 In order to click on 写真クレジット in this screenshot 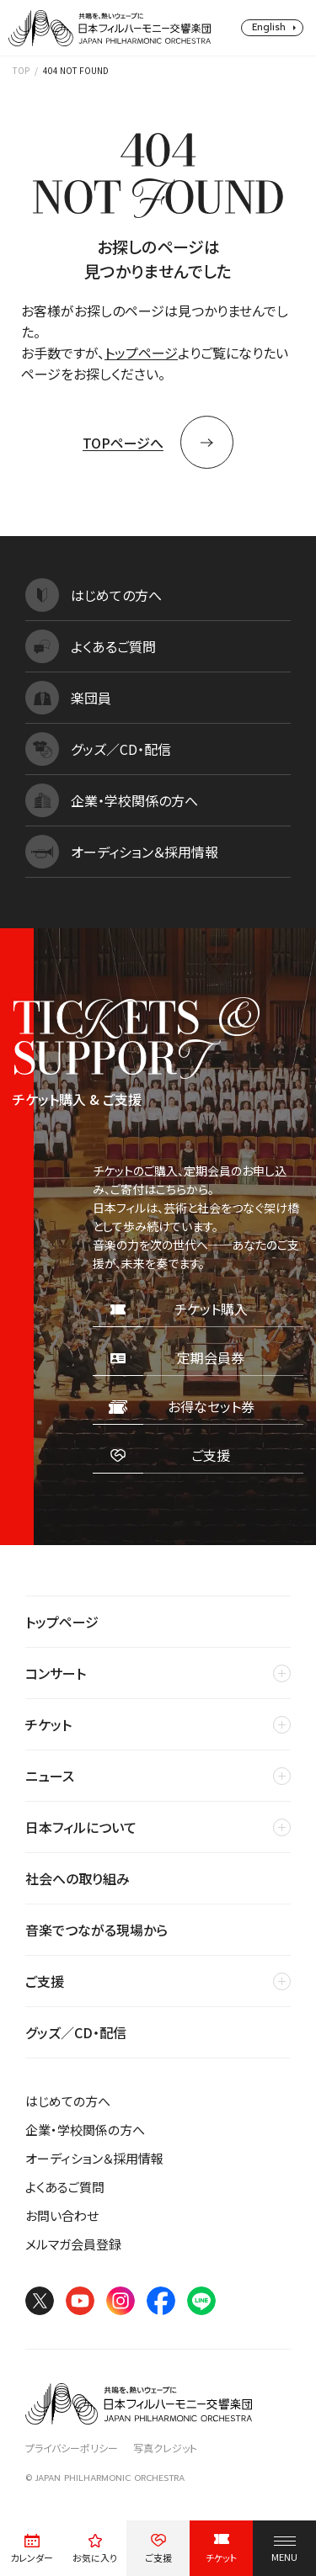, I will do `click(165, 2448)`.